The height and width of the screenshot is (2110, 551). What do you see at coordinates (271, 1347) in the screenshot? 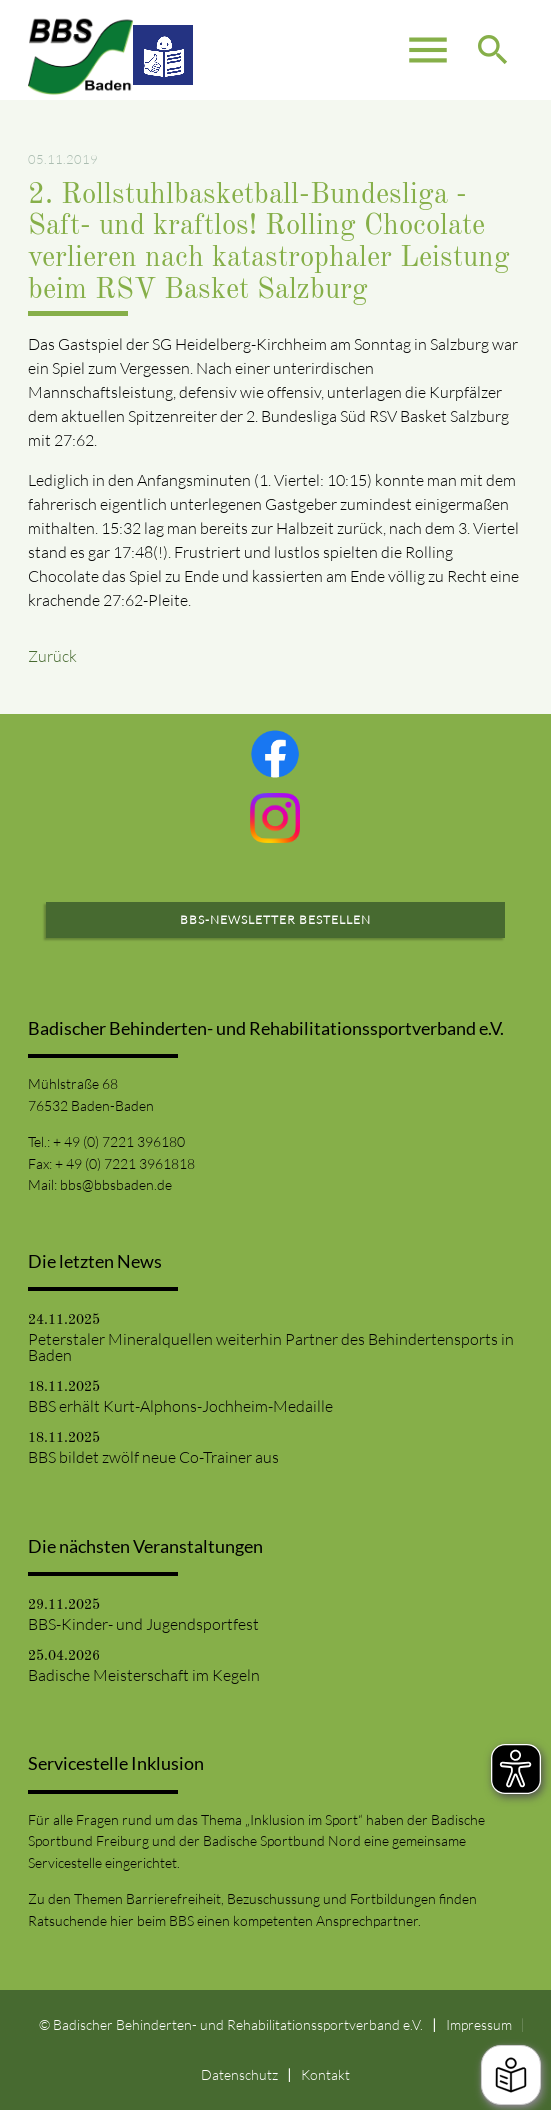
I see `Peterstaler Mineralquellen weiterhin Partner des Behindertensports in Baden` at bounding box center [271, 1347].